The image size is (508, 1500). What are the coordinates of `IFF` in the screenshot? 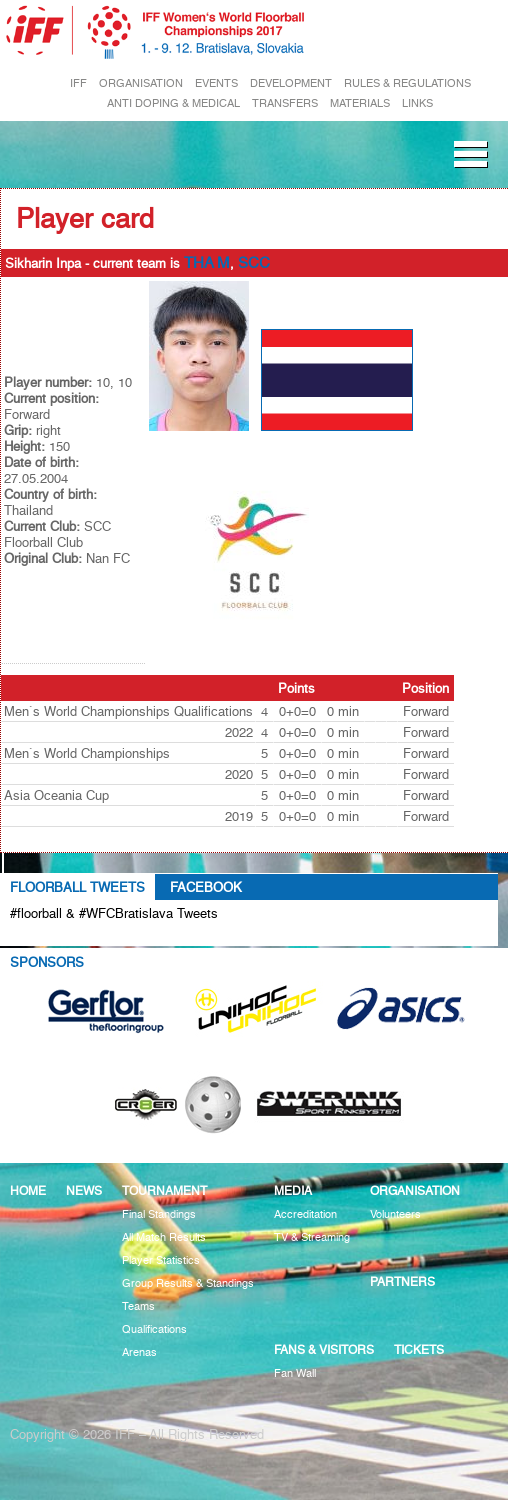 It's located at (78, 83).